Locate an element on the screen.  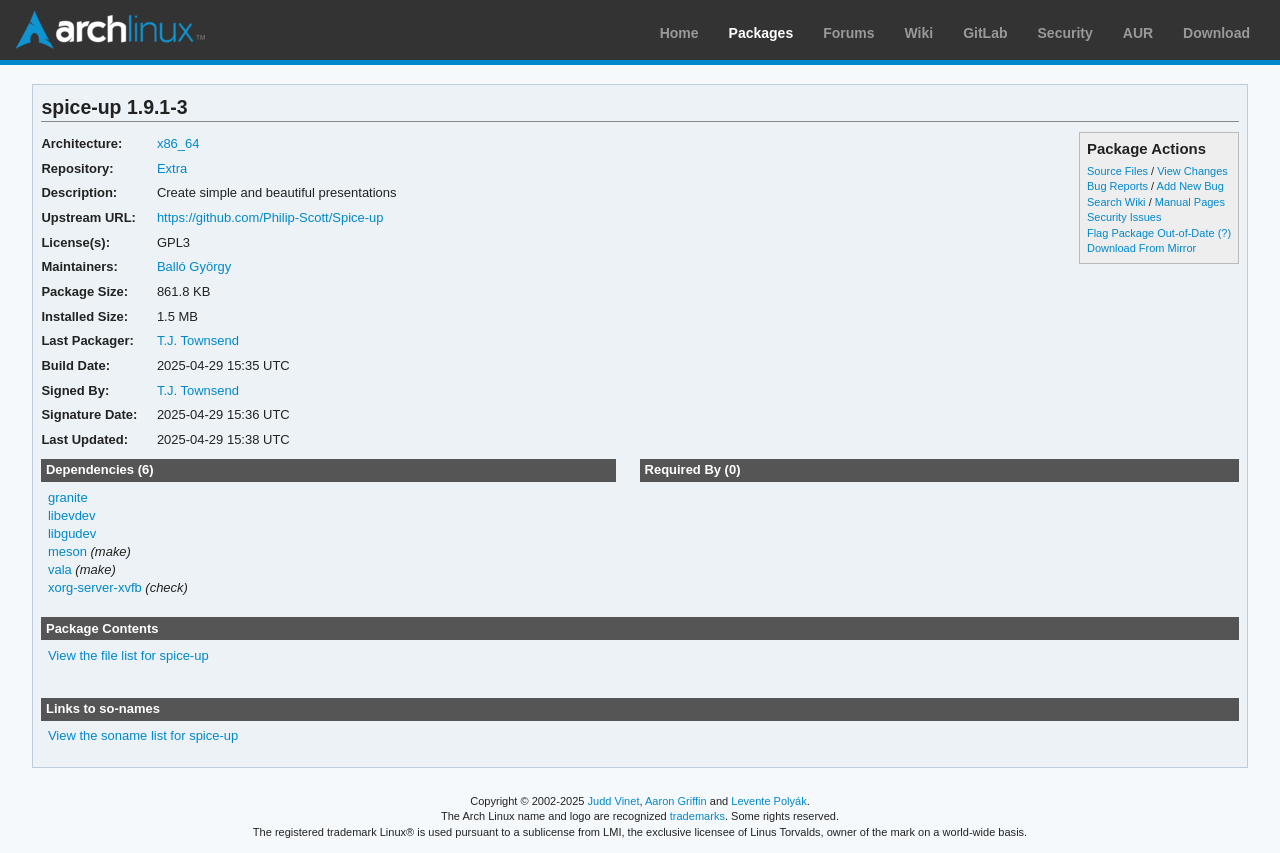
trademarks is located at coordinates (697, 816).